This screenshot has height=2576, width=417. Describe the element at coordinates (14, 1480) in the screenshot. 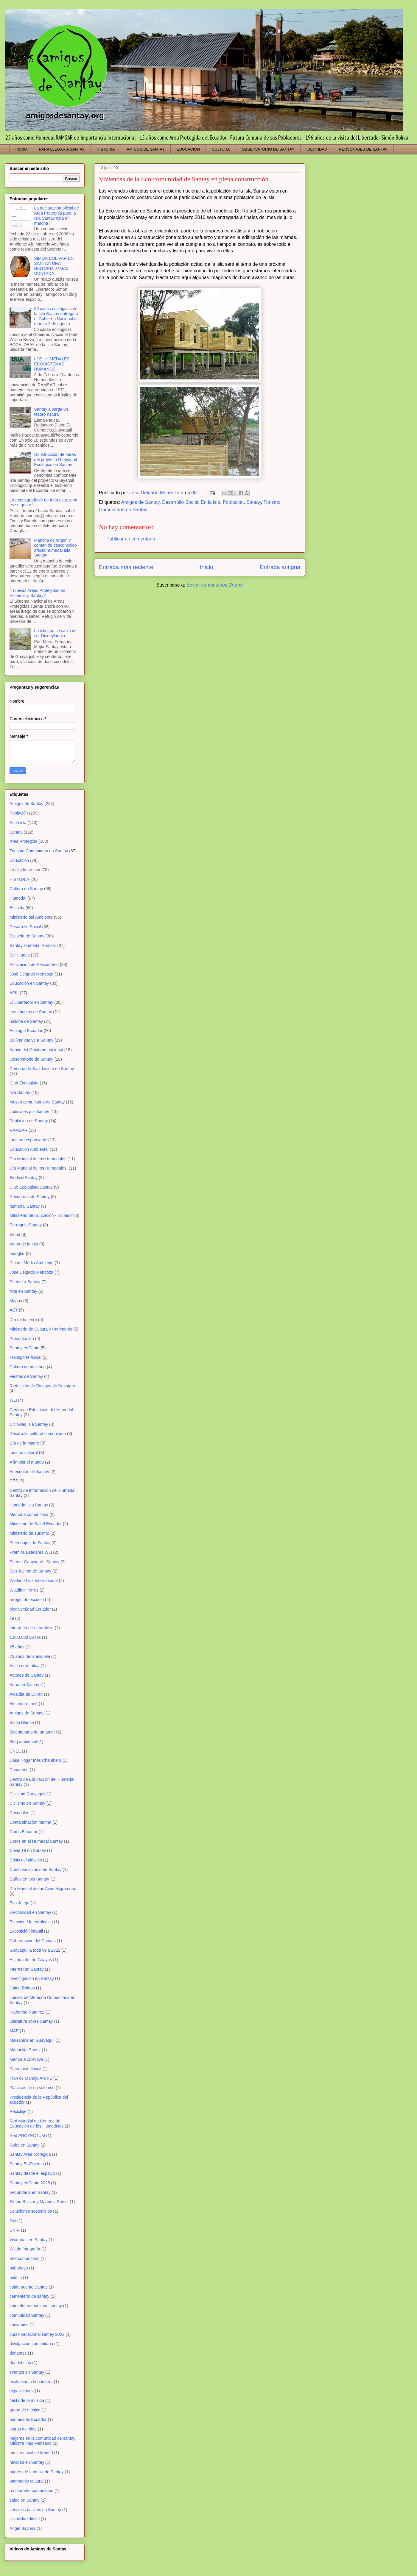

I see `CES` at that location.